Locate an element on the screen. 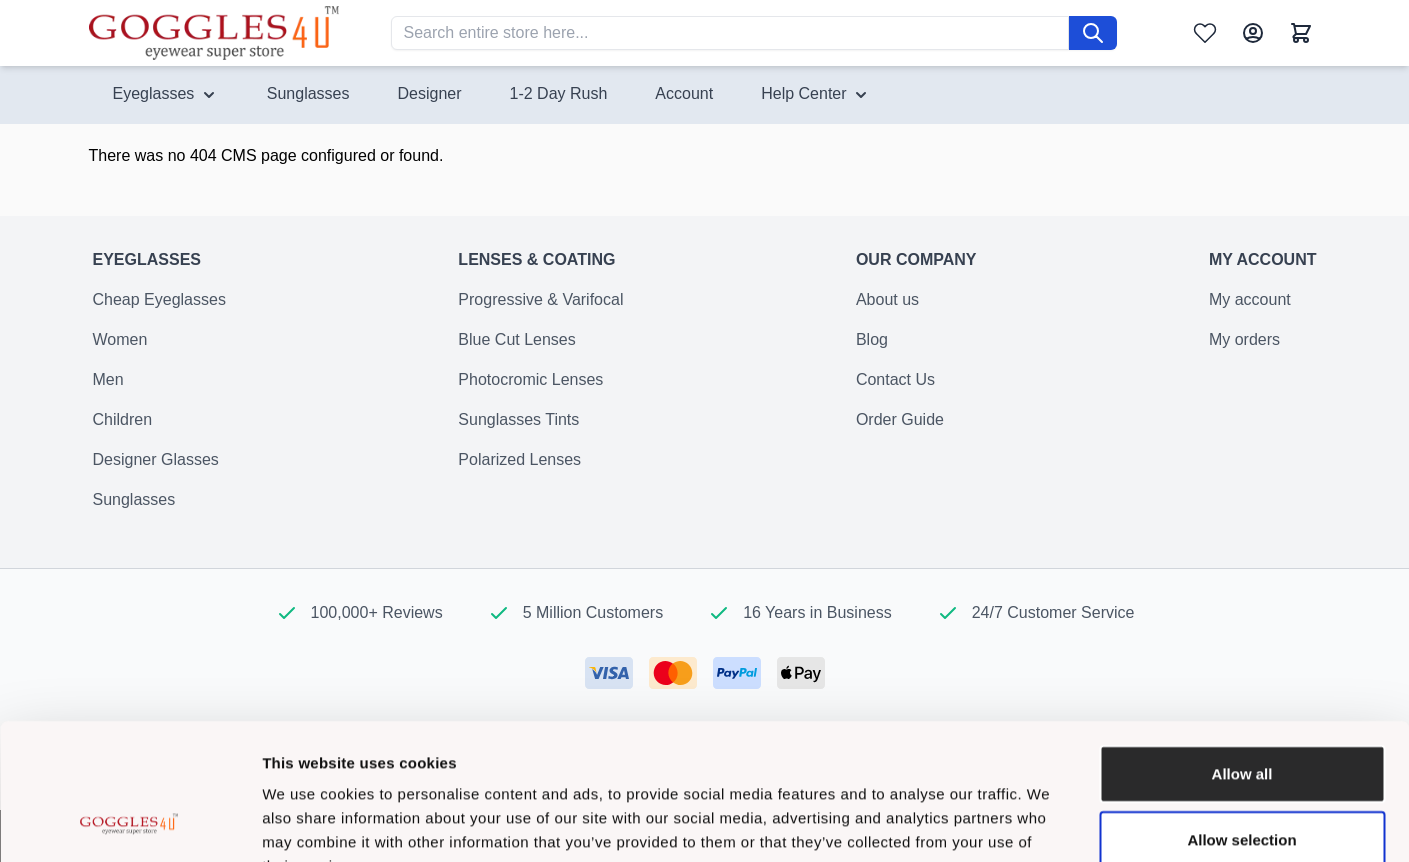  Polarized Lenses is located at coordinates (519, 471).